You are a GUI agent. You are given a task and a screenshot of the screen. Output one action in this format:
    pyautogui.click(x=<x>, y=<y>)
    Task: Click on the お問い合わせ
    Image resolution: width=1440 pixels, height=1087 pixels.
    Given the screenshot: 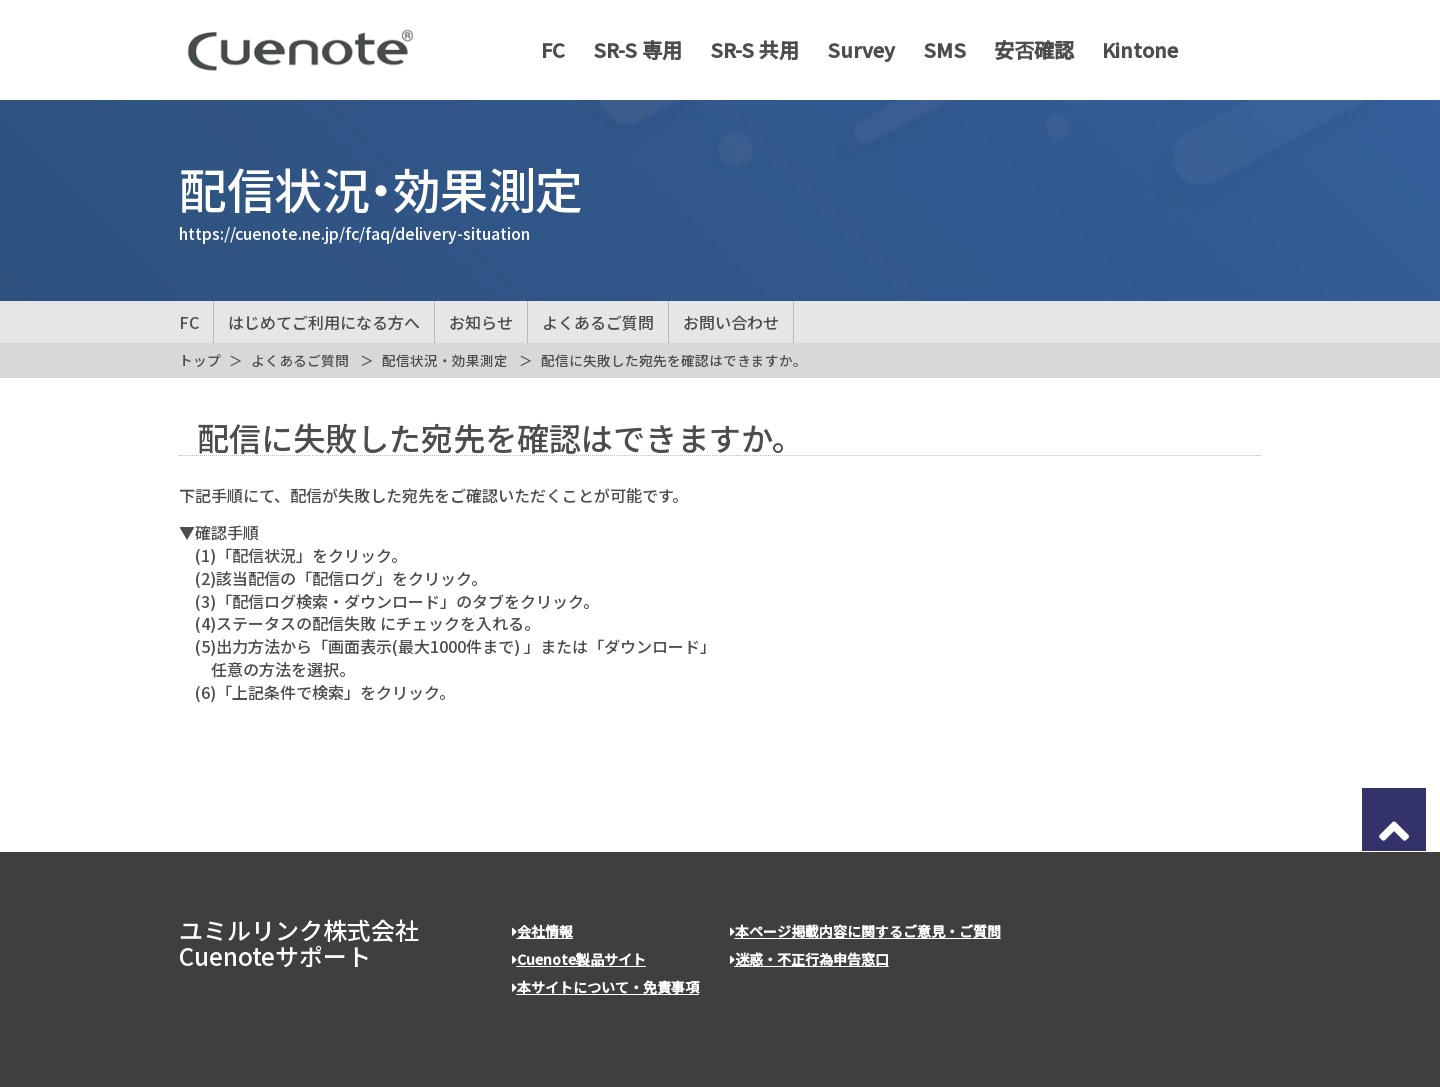 What is the action you would take?
    pyautogui.click(x=731, y=322)
    